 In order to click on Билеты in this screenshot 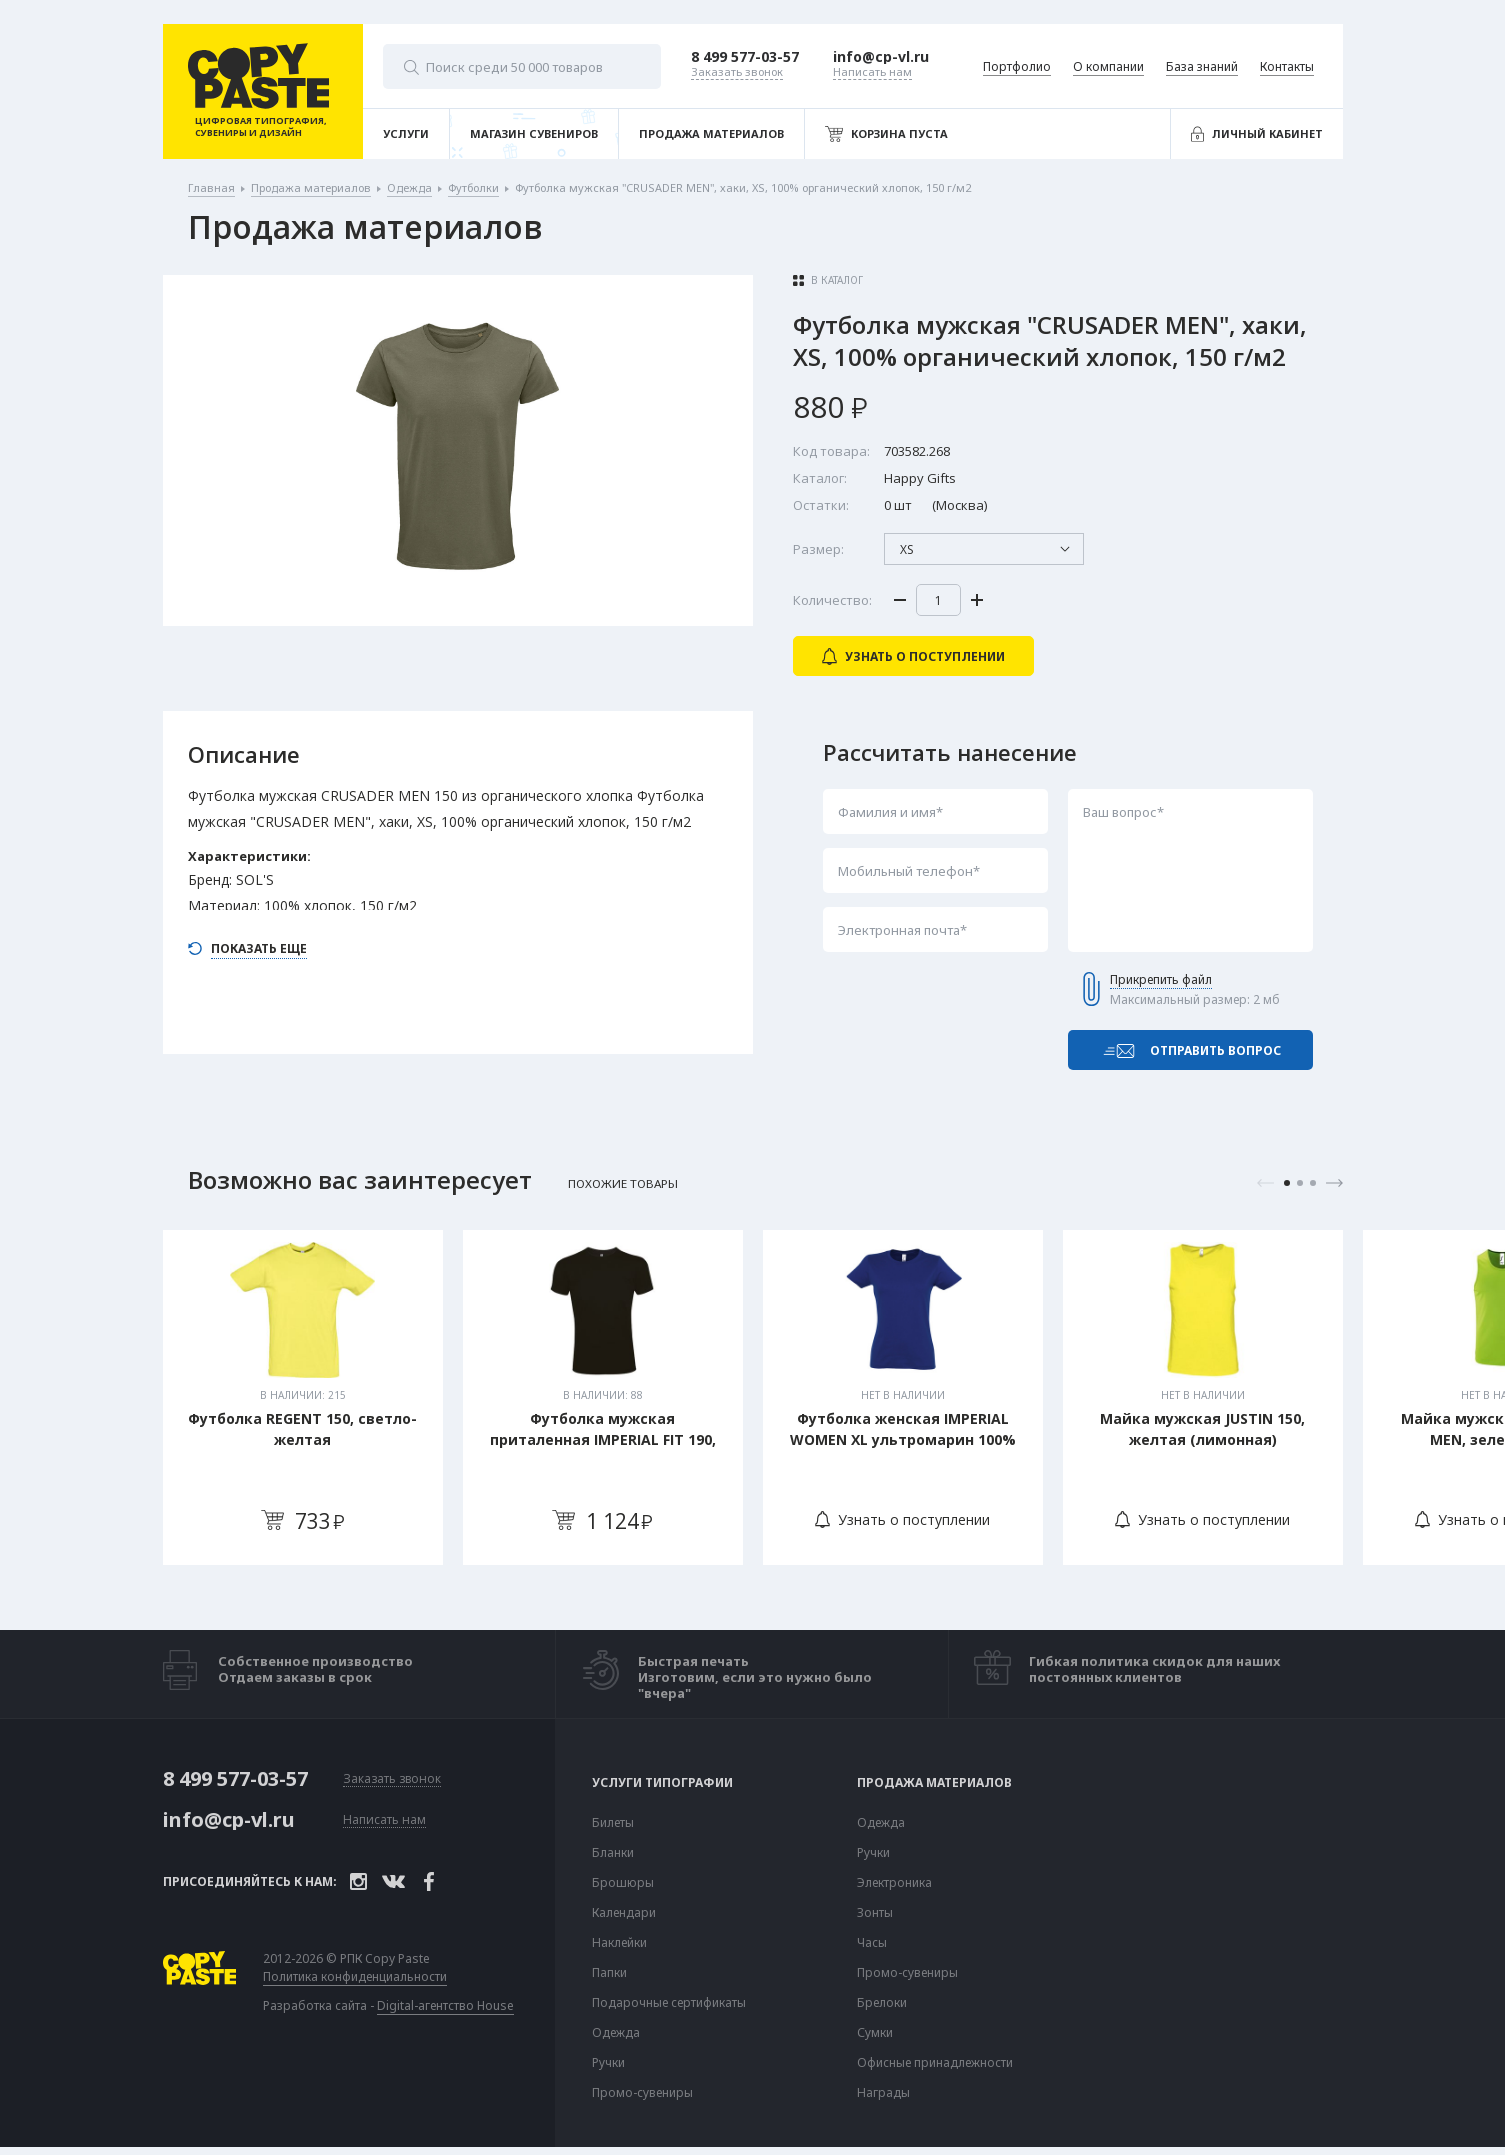, I will do `click(613, 1823)`.